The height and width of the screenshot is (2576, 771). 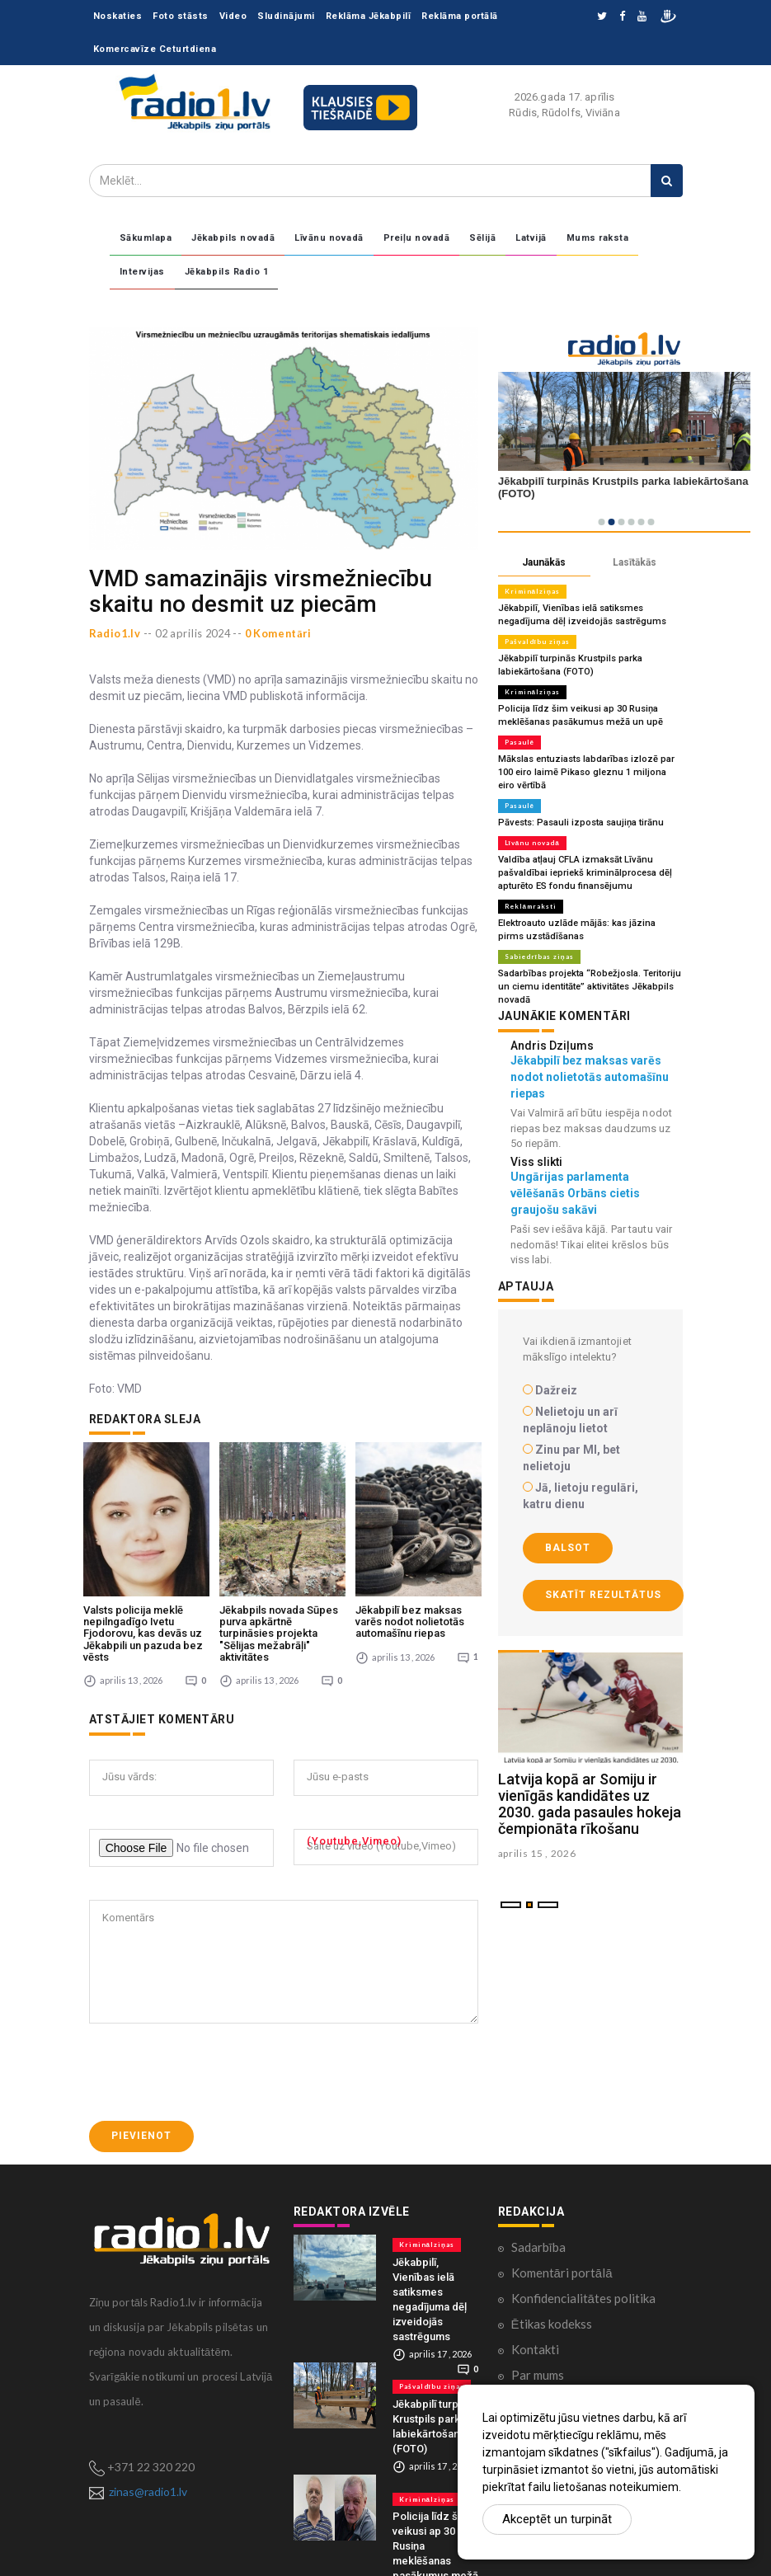 I want to click on Konfidencialitātes politika, so click(x=583, y=2270).